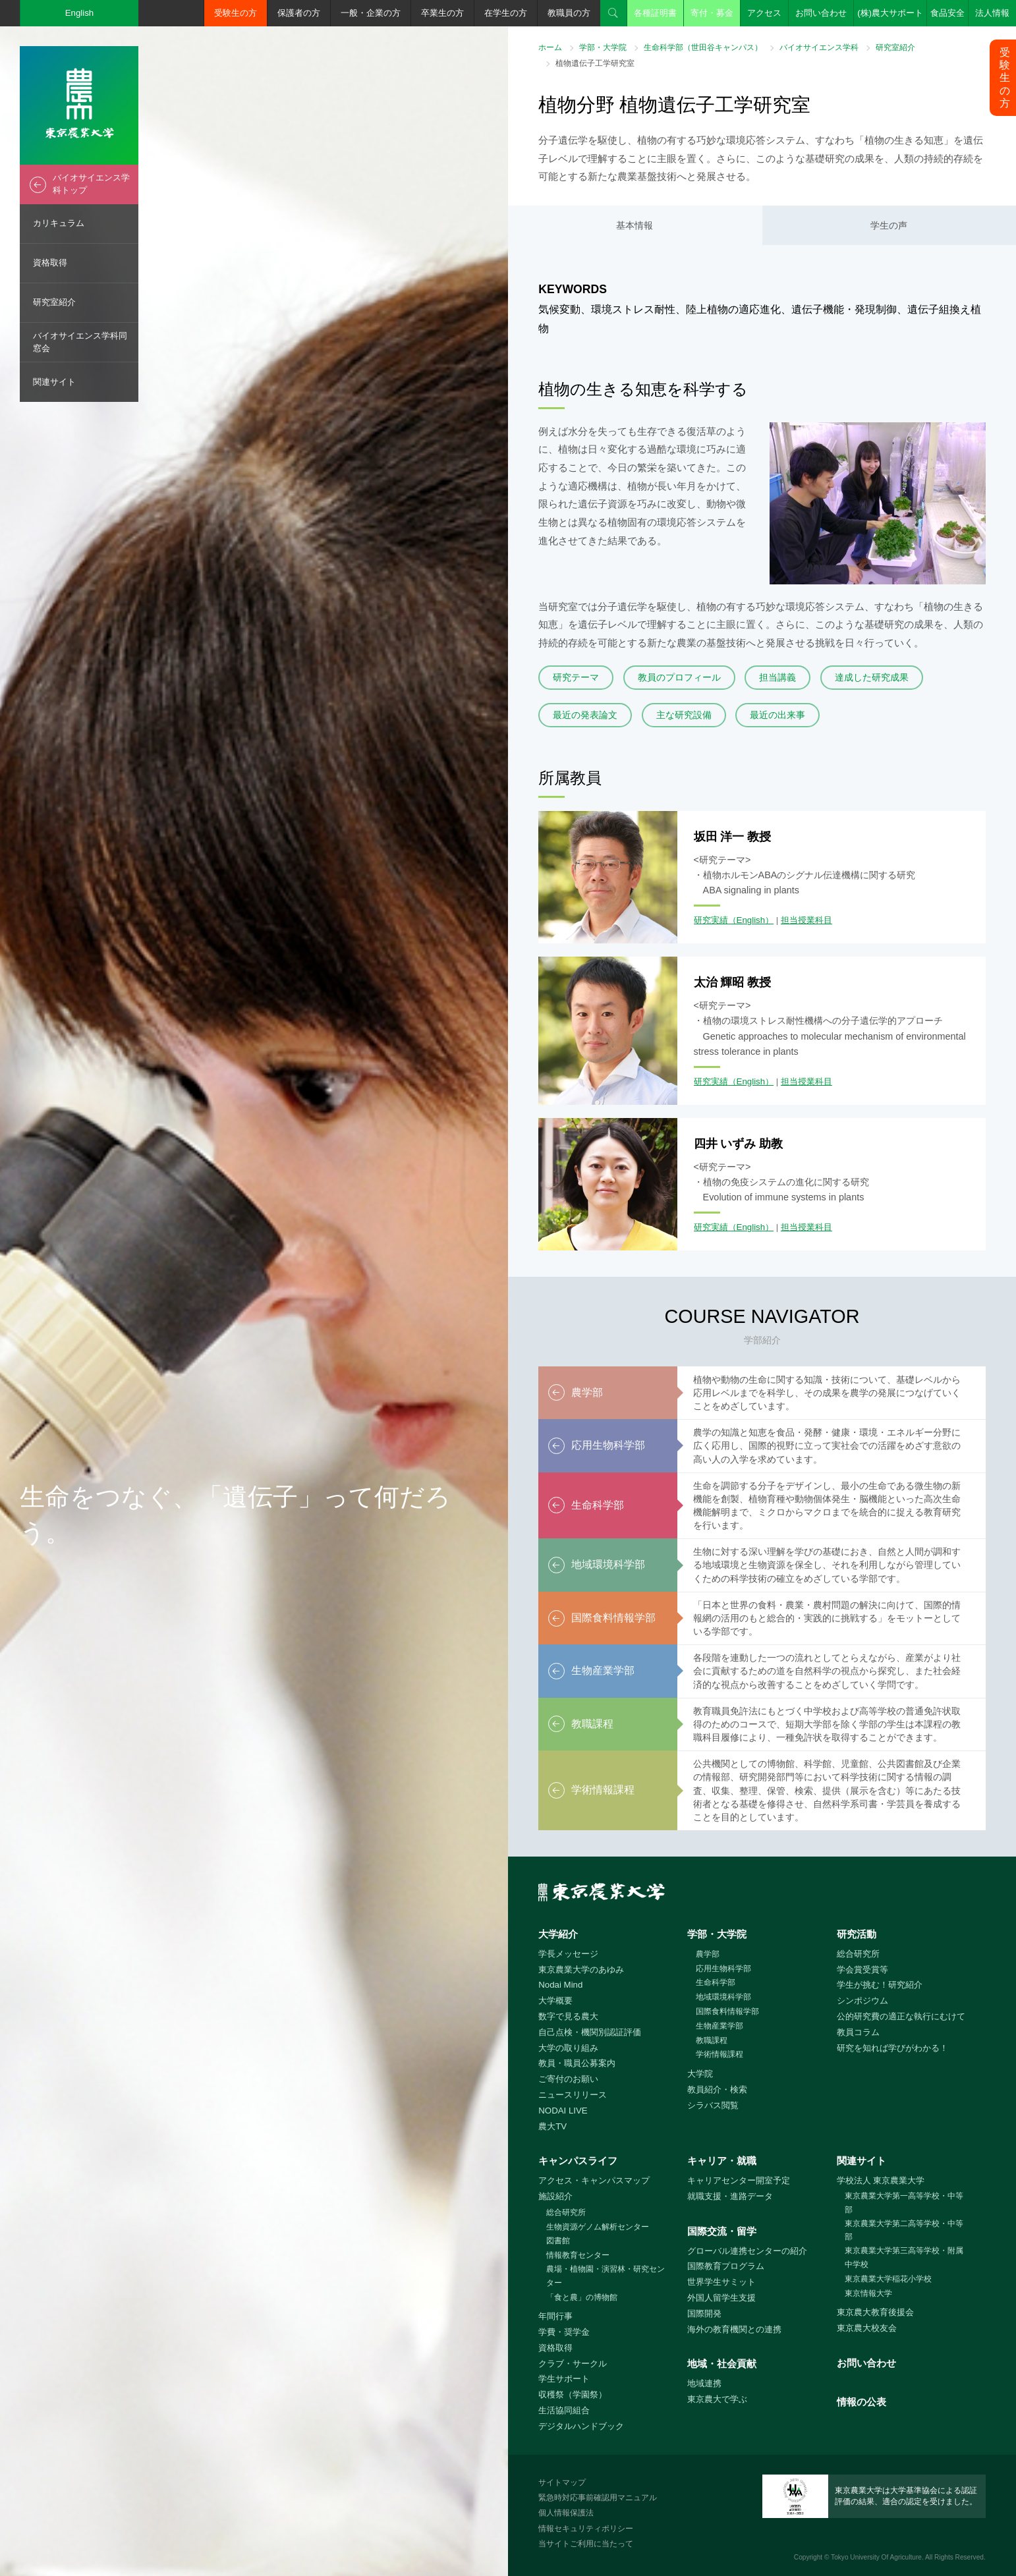  What do you see at coordinates (585, 2528) in the screenshot?
I see `情報セキュリティポリシー` at bounding box center [585, 2528].